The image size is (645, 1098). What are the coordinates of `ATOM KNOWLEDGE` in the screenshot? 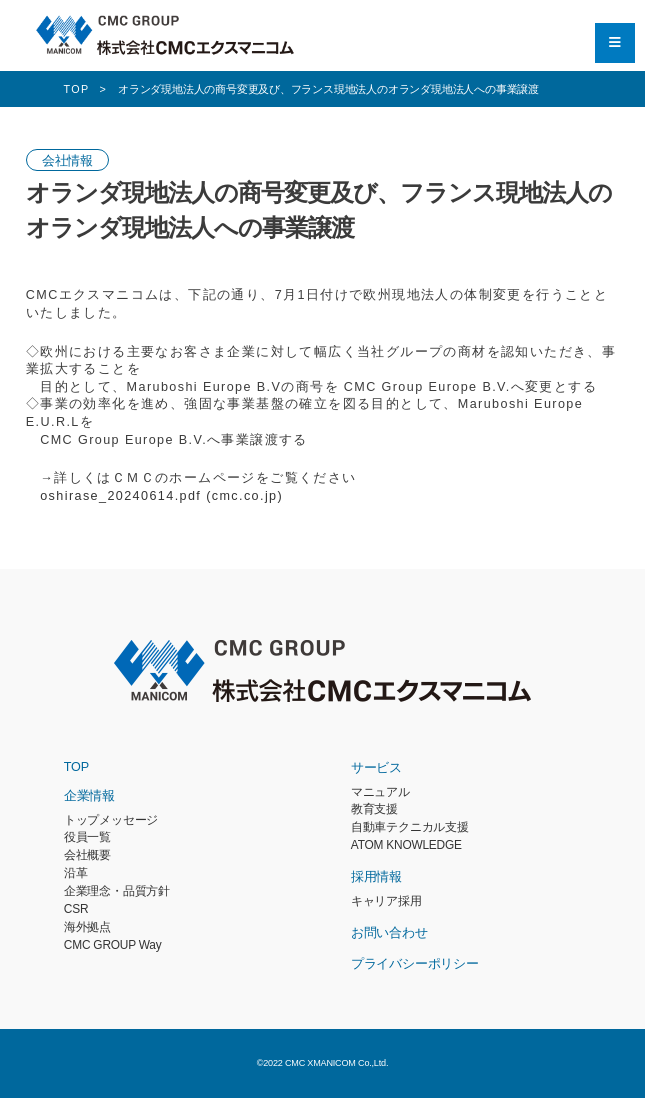 It's located at (406, 845).